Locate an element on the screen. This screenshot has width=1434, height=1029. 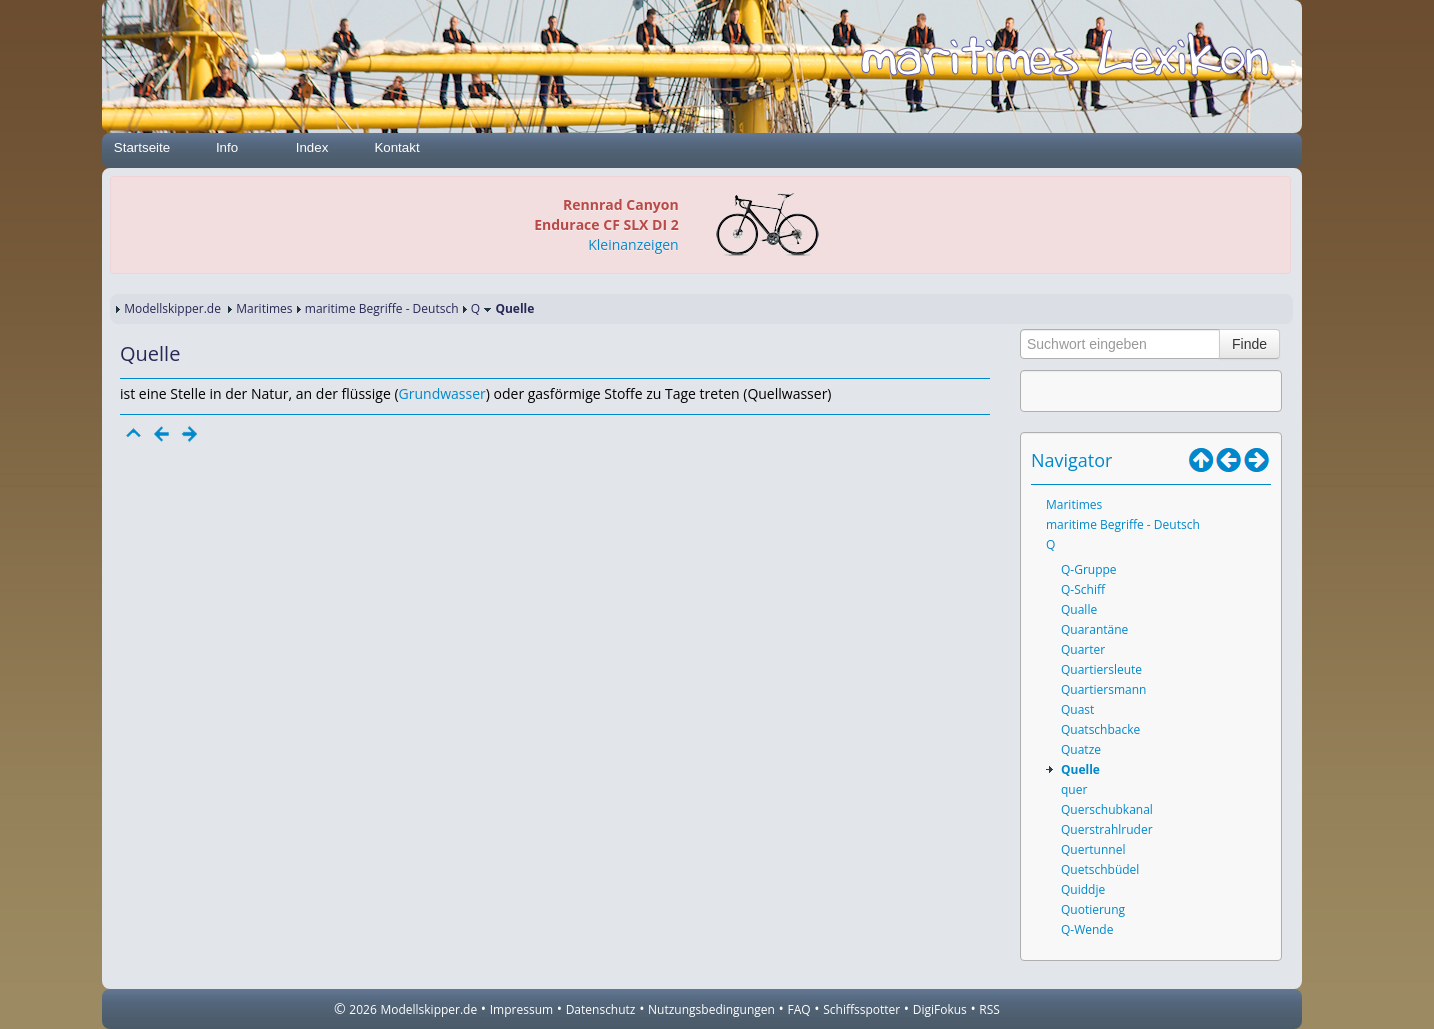
Q-Wende is located at coordinates (1087, 929).